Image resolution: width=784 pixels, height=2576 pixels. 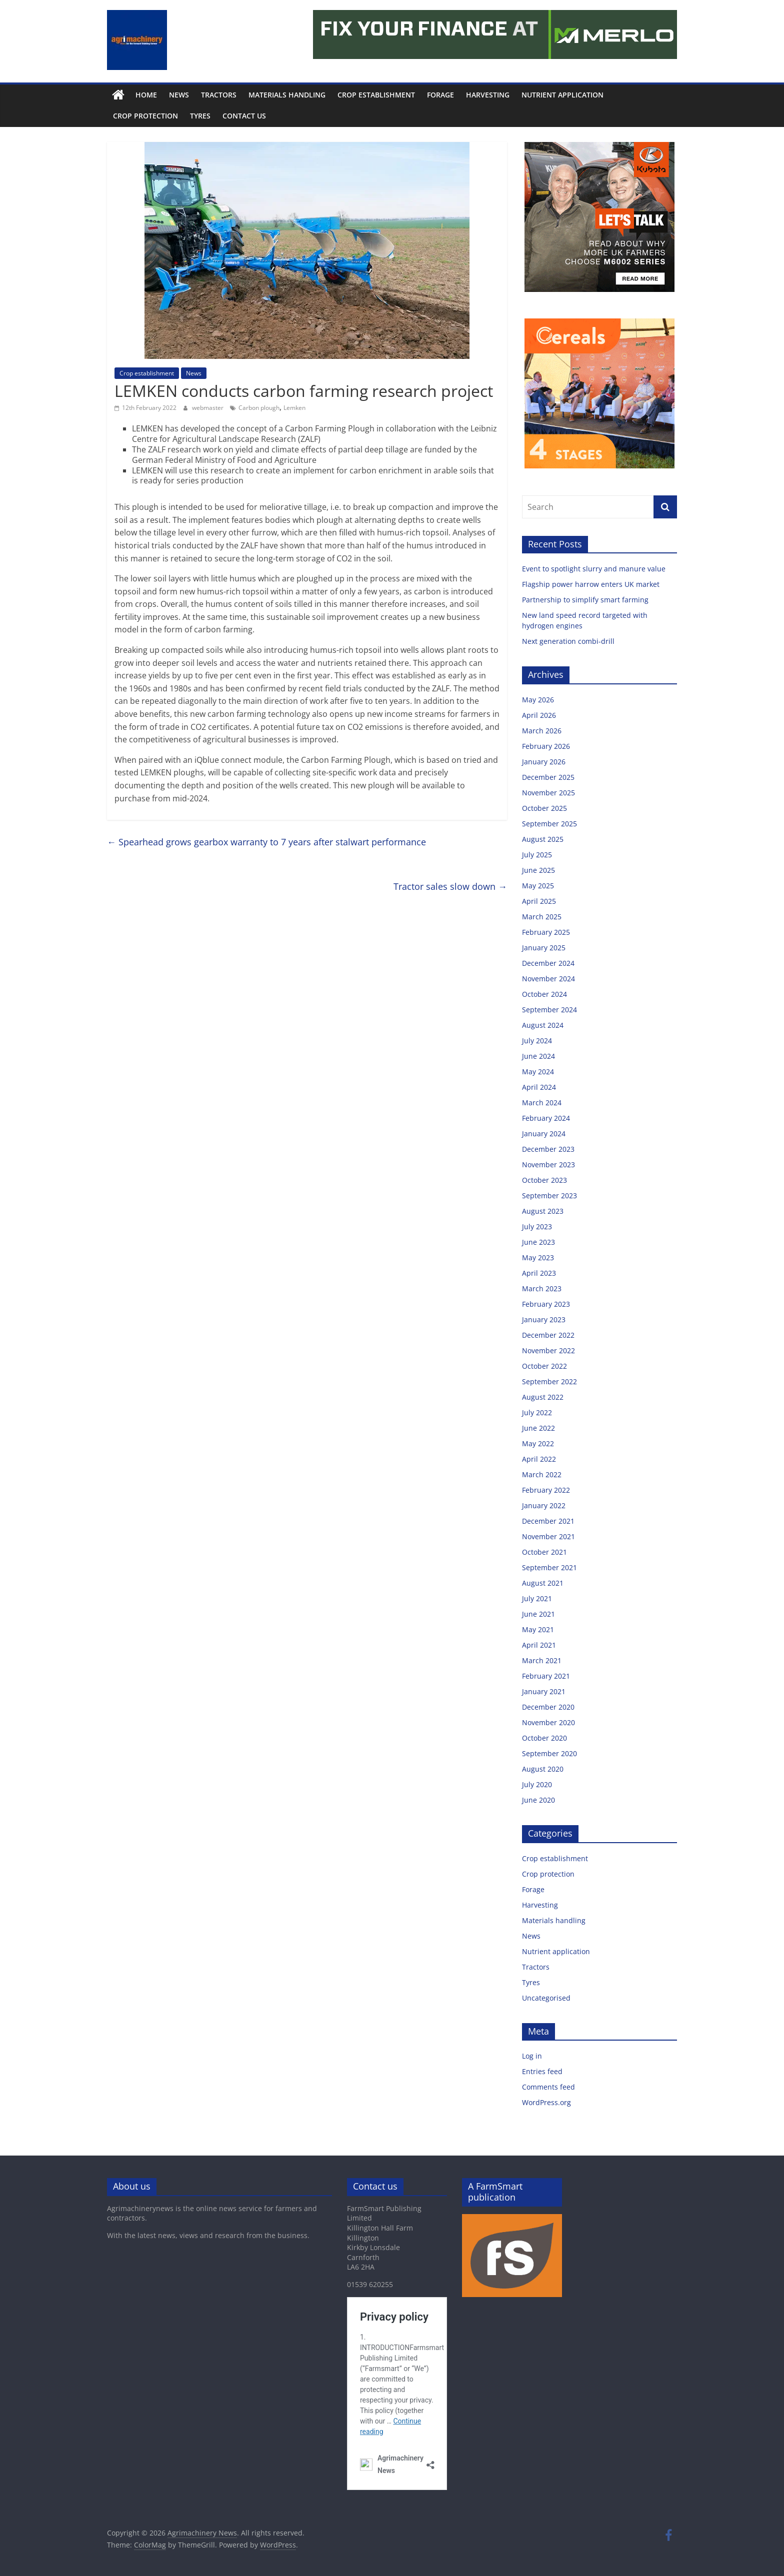 I want to click on Lemken, so click(x=295, y=407).